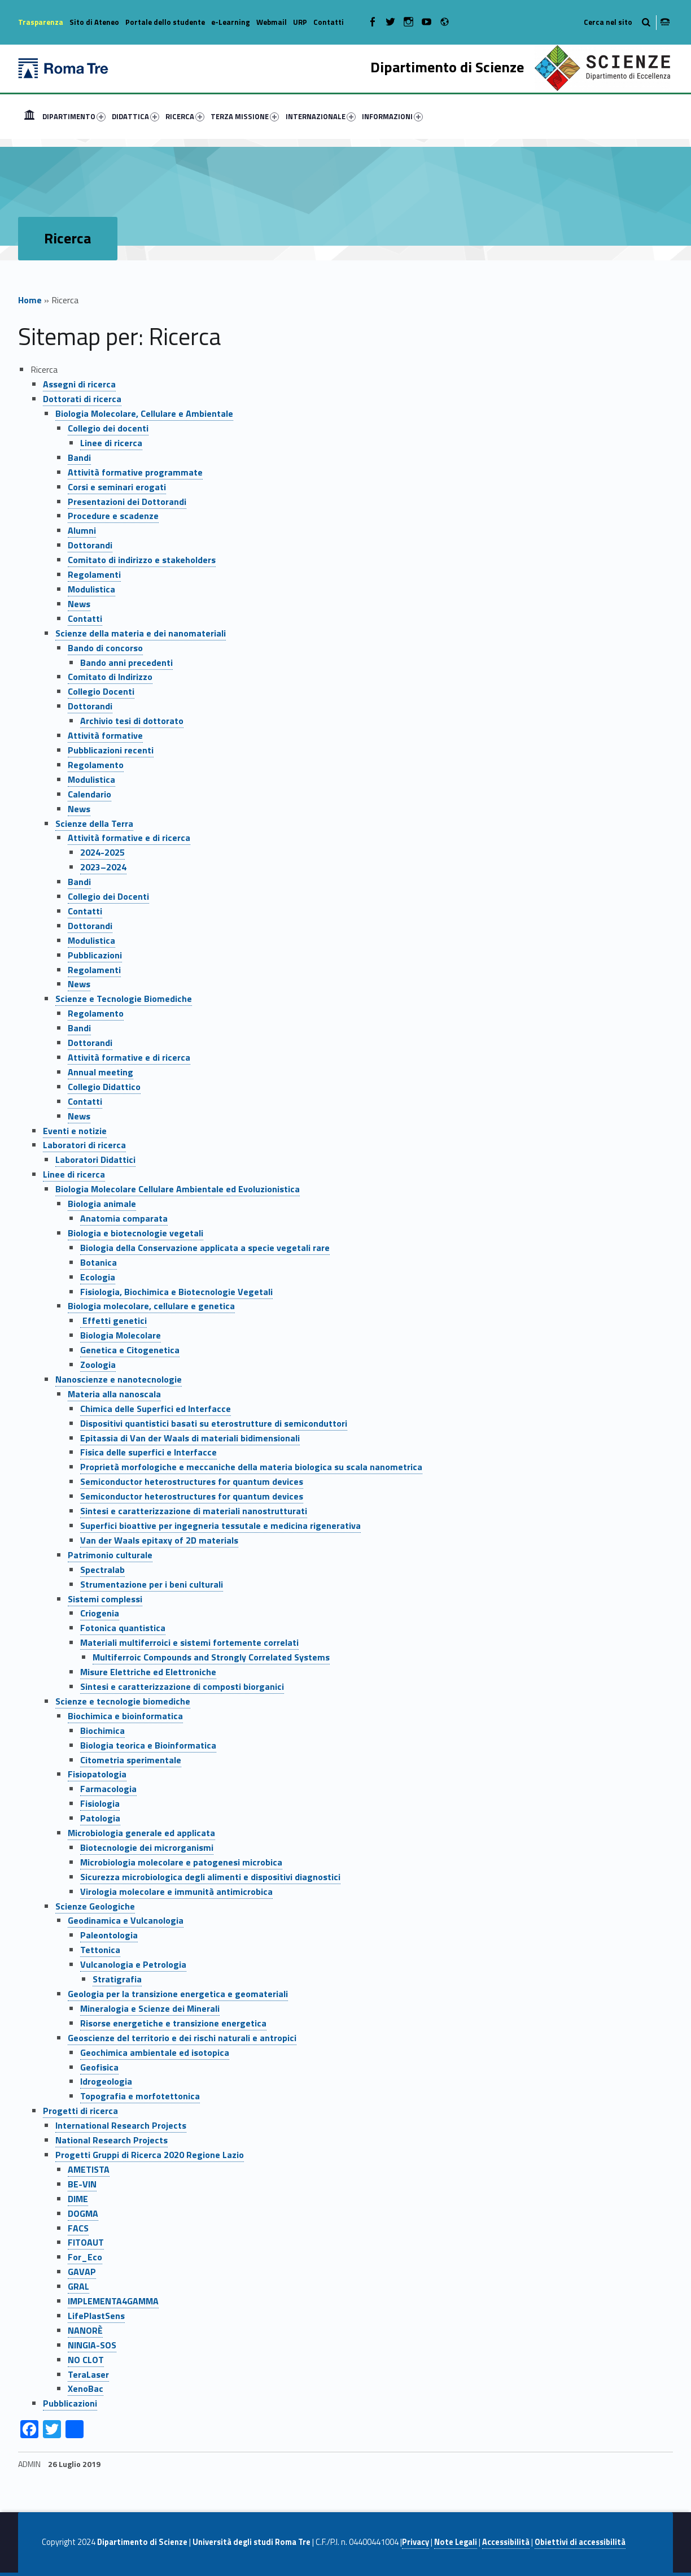  Describe the element at coordinates (110, 1555) in the screenshot. I see `Patrimonio culturale` at that location.